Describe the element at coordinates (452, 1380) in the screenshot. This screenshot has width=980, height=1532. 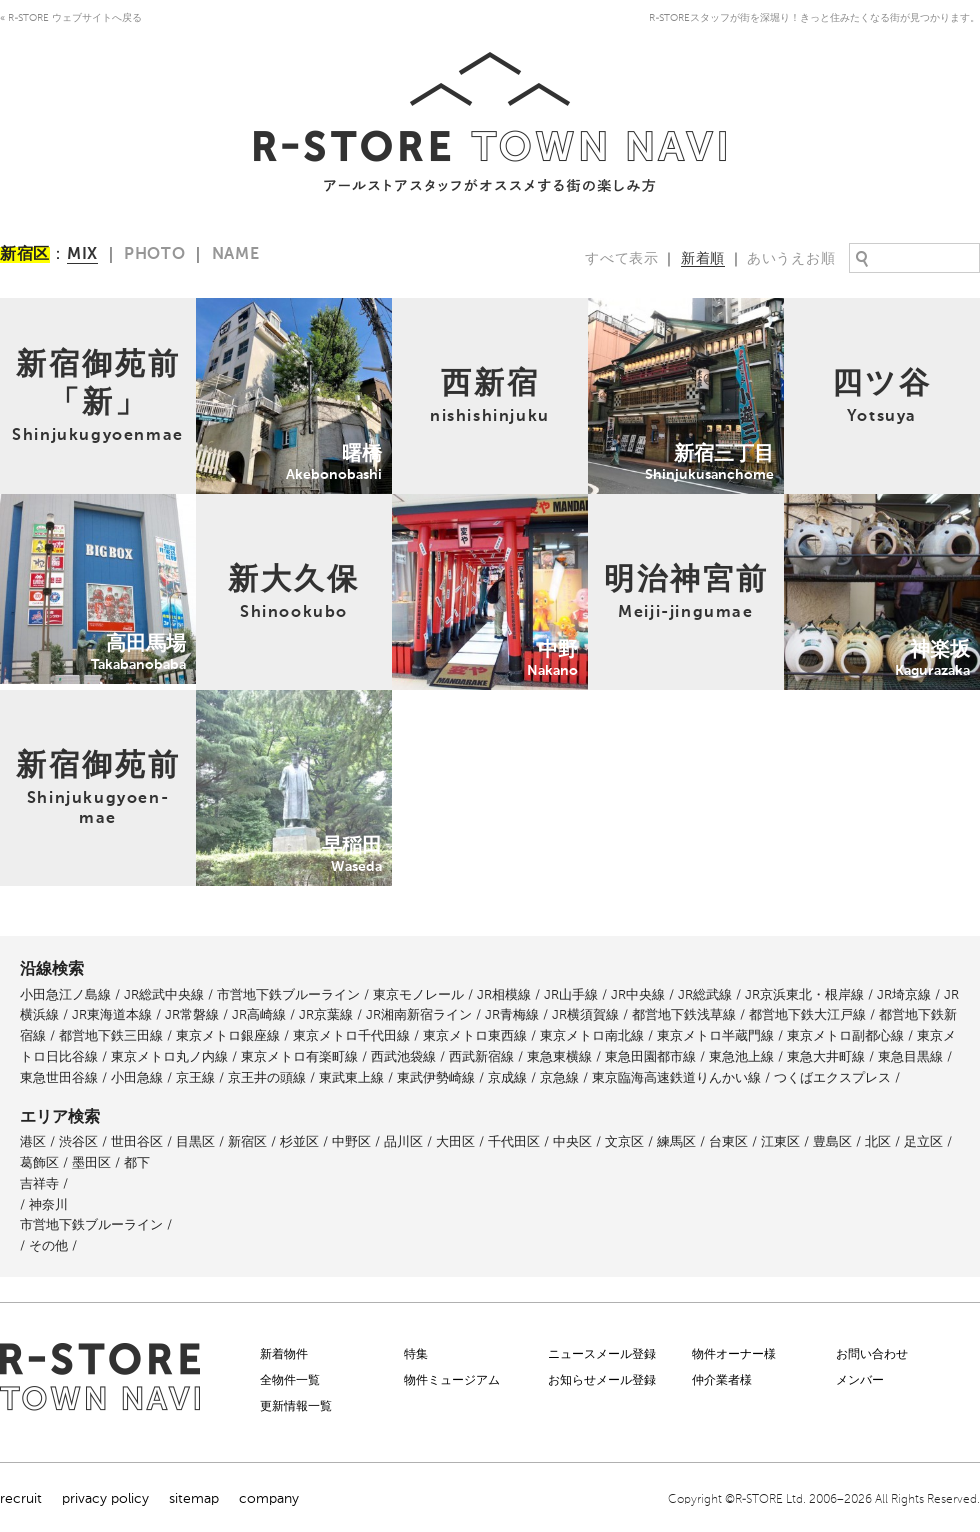
I see `物件ミュージアム` at that location.